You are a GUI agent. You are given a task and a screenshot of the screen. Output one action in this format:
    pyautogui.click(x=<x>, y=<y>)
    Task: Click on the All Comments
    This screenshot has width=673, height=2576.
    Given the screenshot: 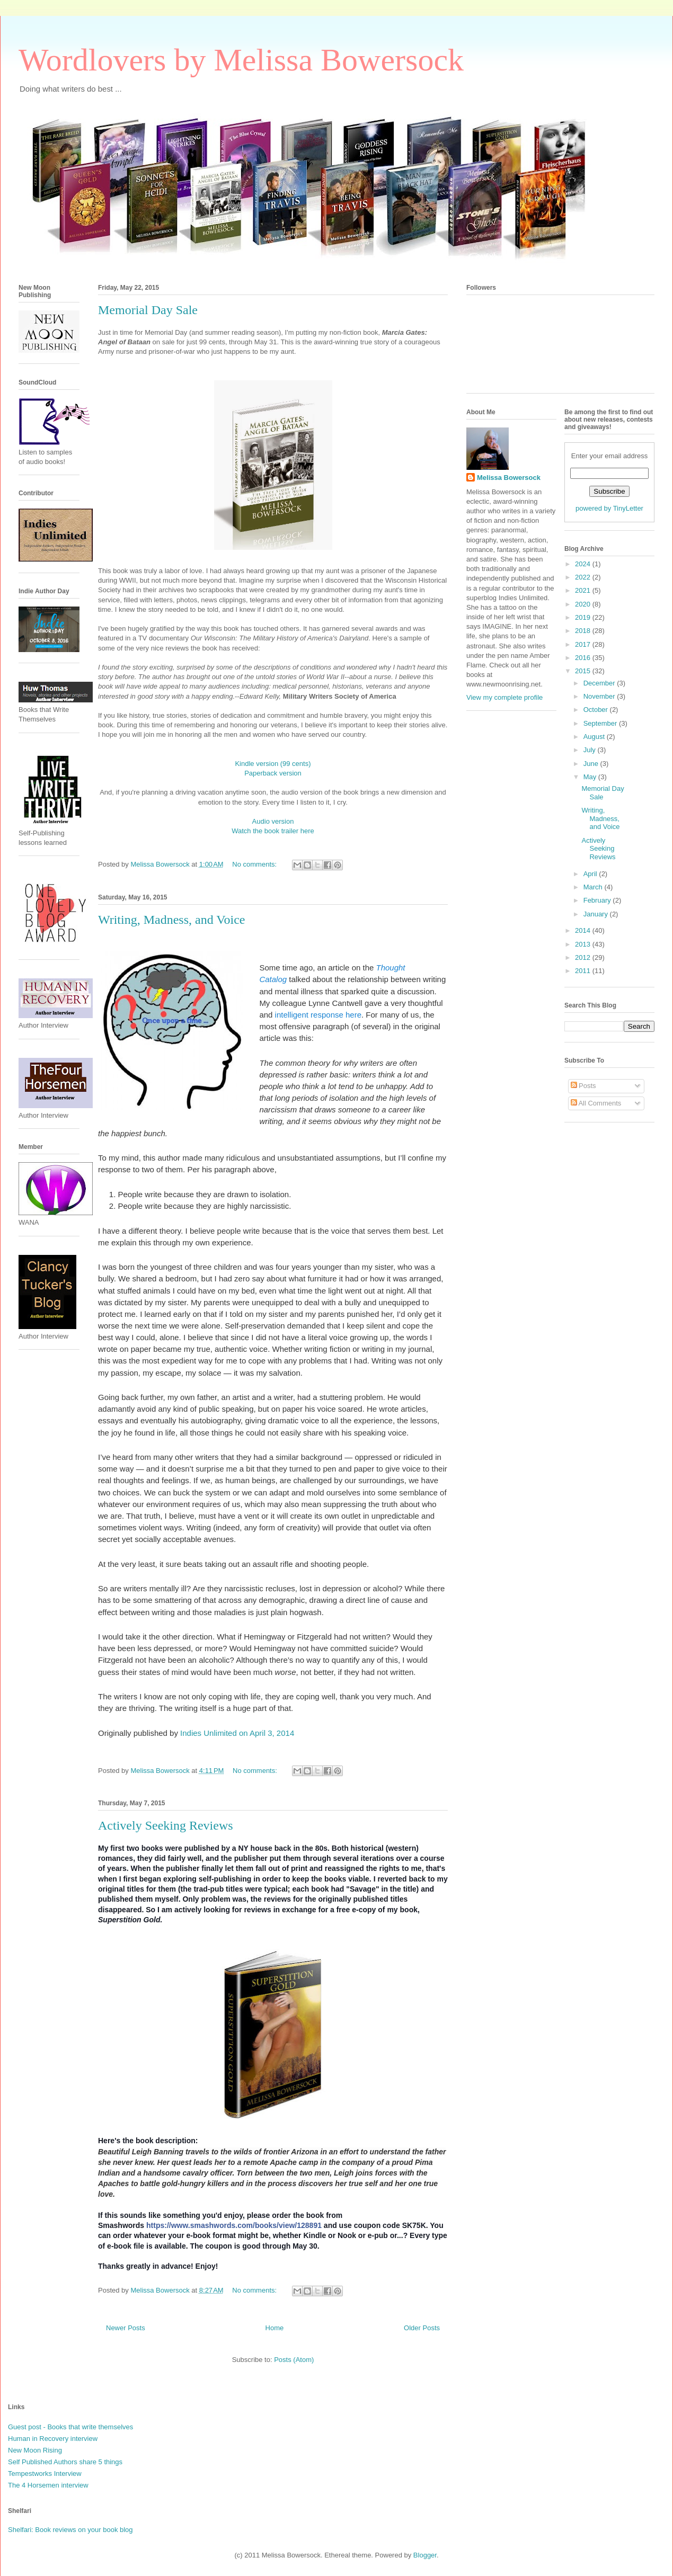 What is the action you would take?
    pyautogui.click(x=596, y=1103)
    